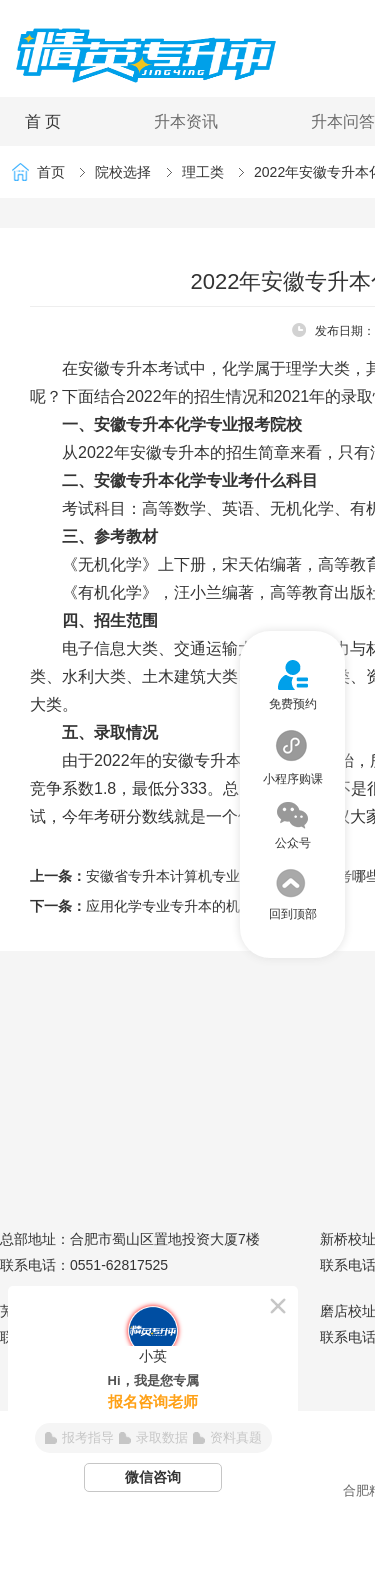 The height and width of the screenshot is (1581, 375). What do you see at coordinates (123, 172) in the screenshot?
I see `院校选择` at bounding box center [123, 172].